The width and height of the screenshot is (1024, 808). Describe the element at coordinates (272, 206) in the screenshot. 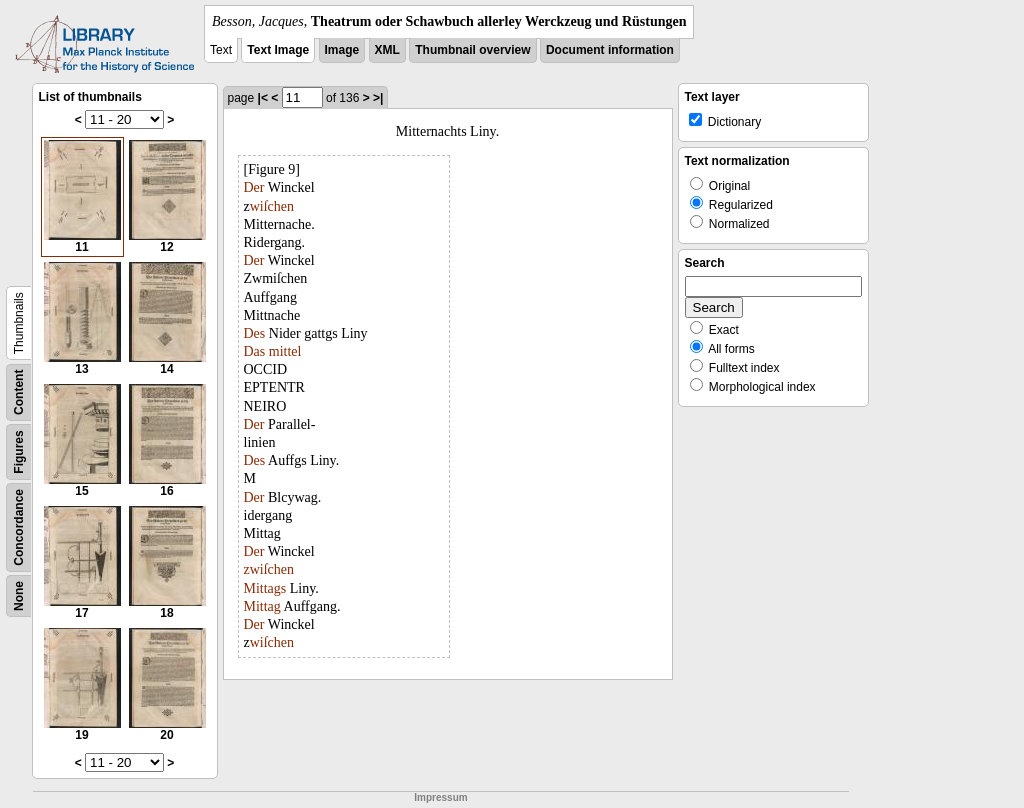

I see `wiſchen` at that location.